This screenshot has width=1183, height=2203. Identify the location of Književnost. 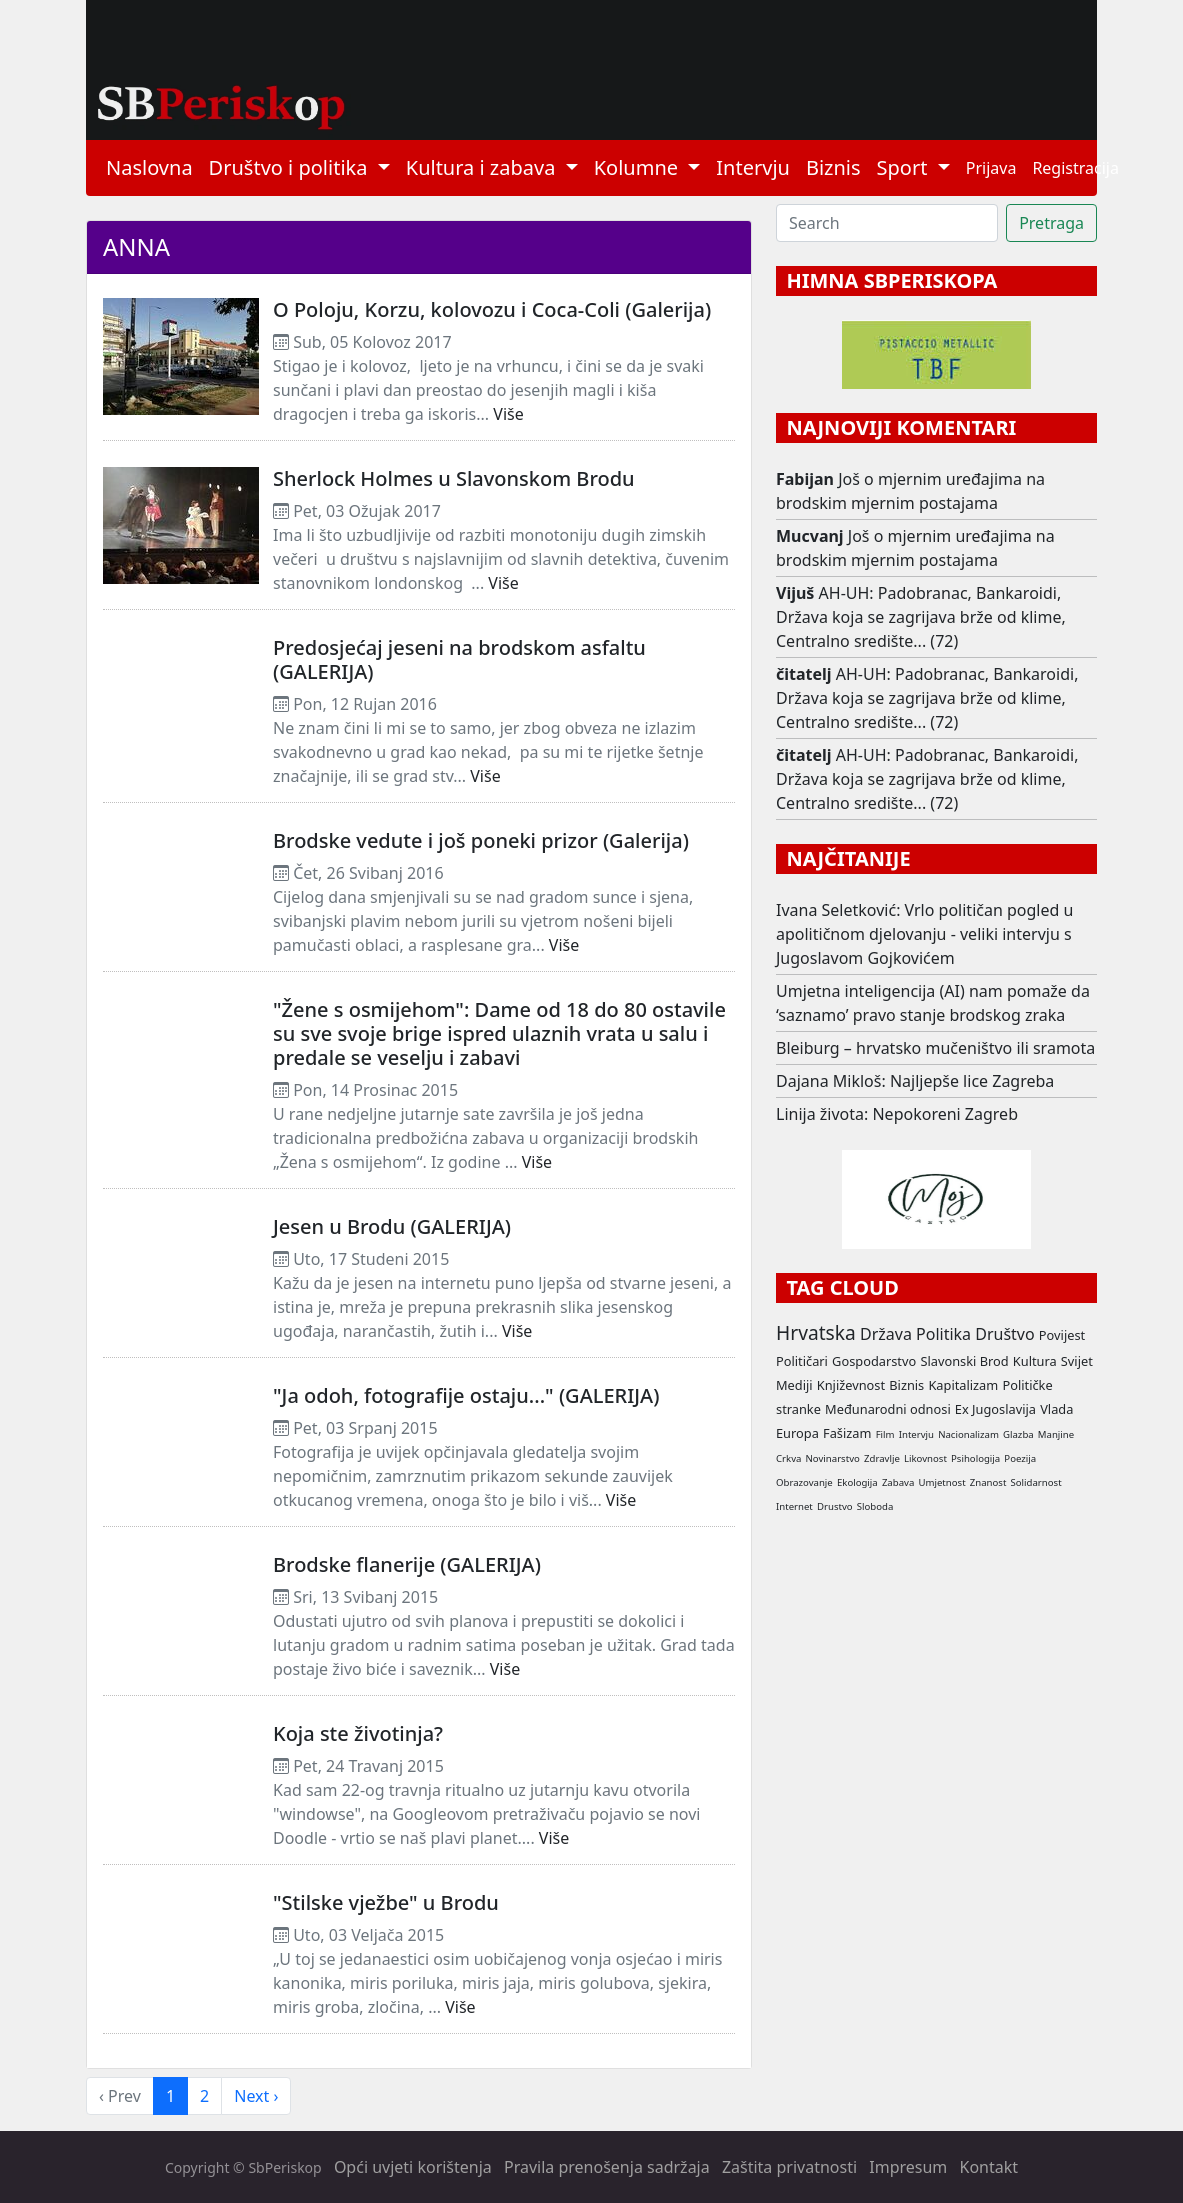
(851, 1385).